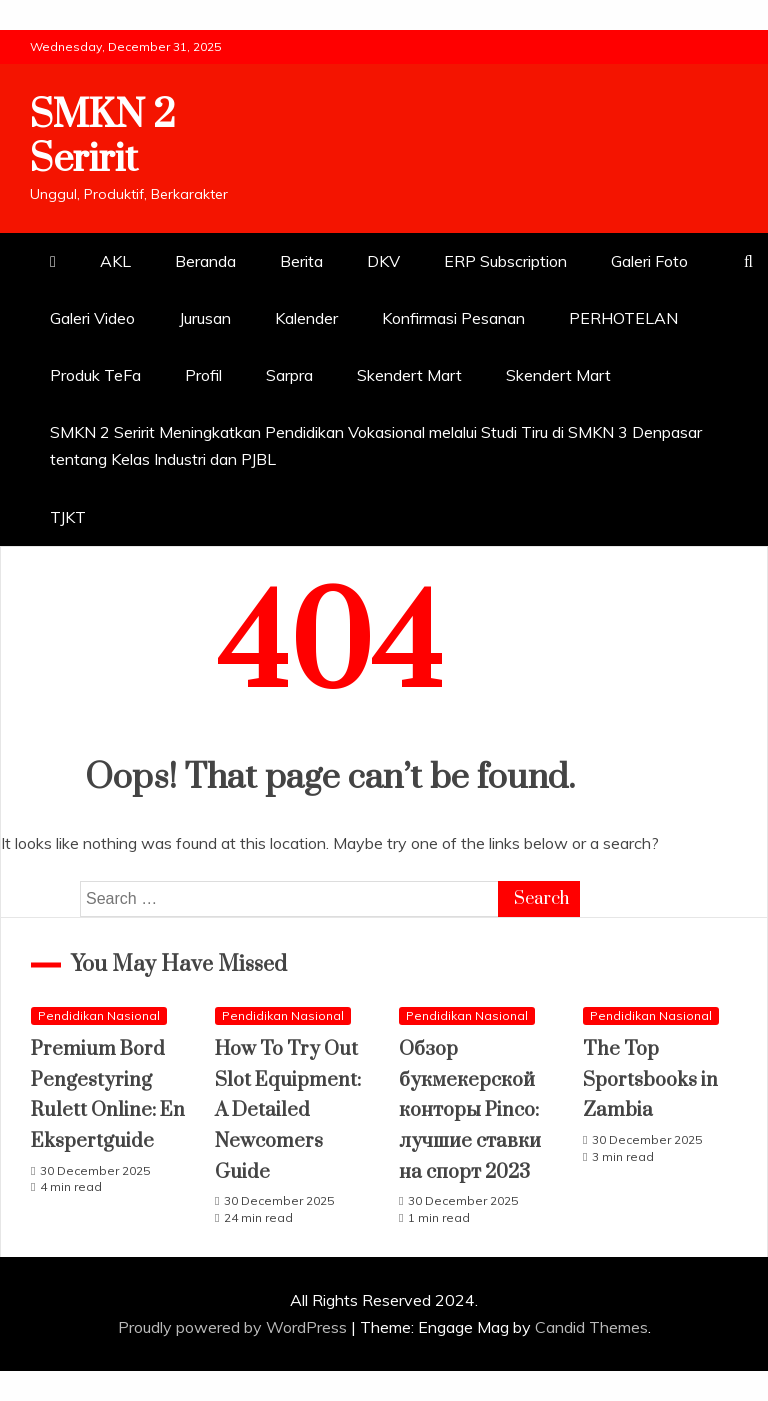  What do you see at coordinates (301, 261) in the screenshot?
I see `Berita` at bounding box center [301, 261].